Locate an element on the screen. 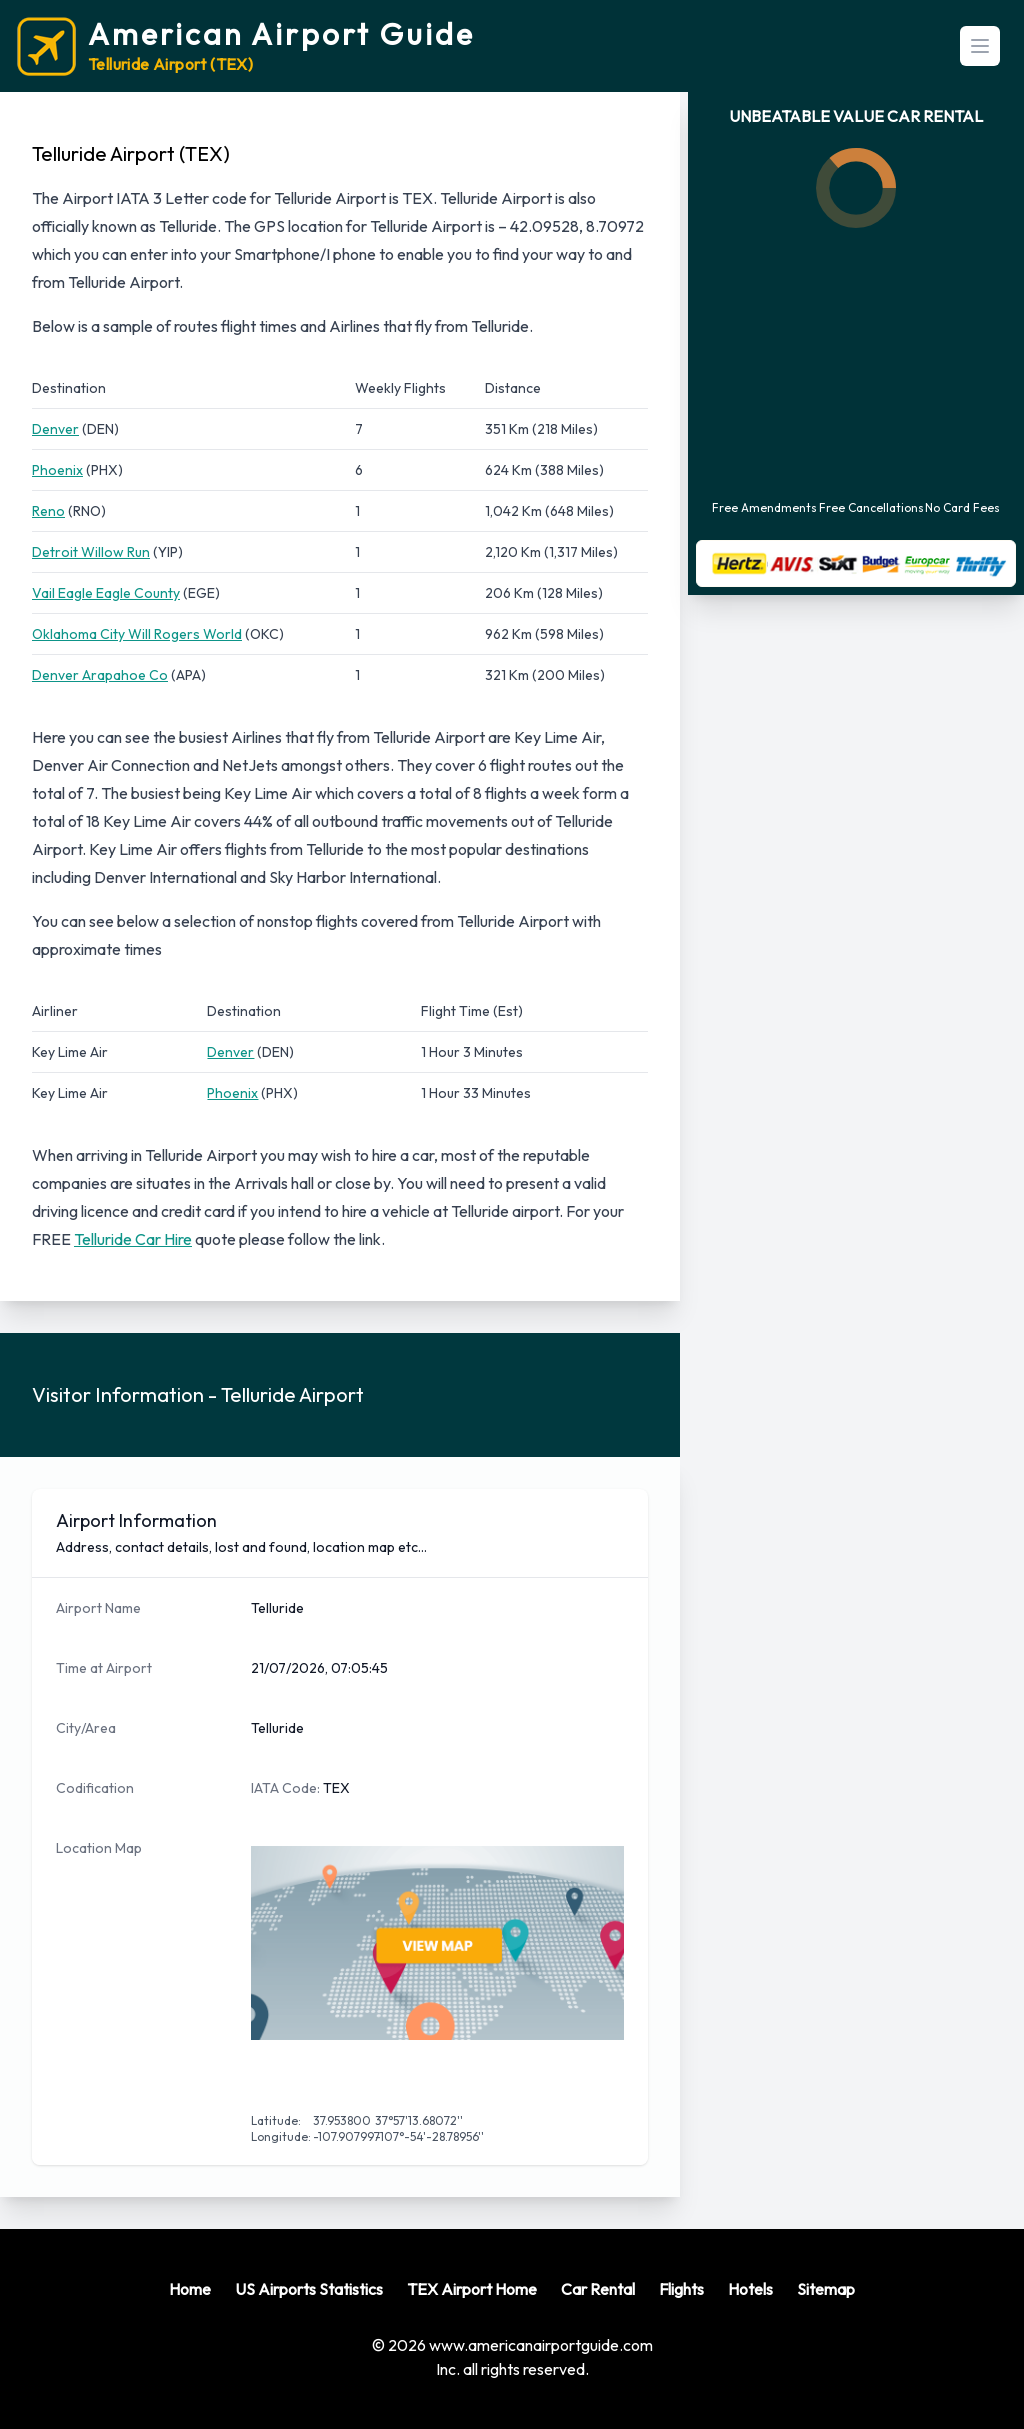  Telluride Car Hire is located at coordinates (133, 1239).